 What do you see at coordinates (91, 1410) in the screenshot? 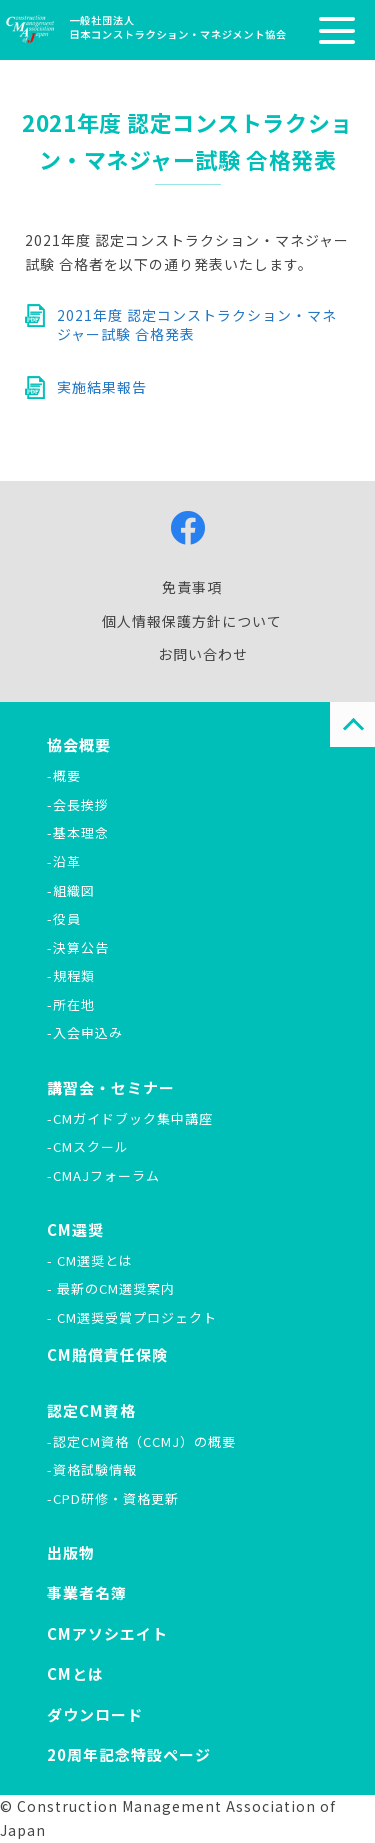
I see `認定CM資格` at bounding box center [91, 1410].